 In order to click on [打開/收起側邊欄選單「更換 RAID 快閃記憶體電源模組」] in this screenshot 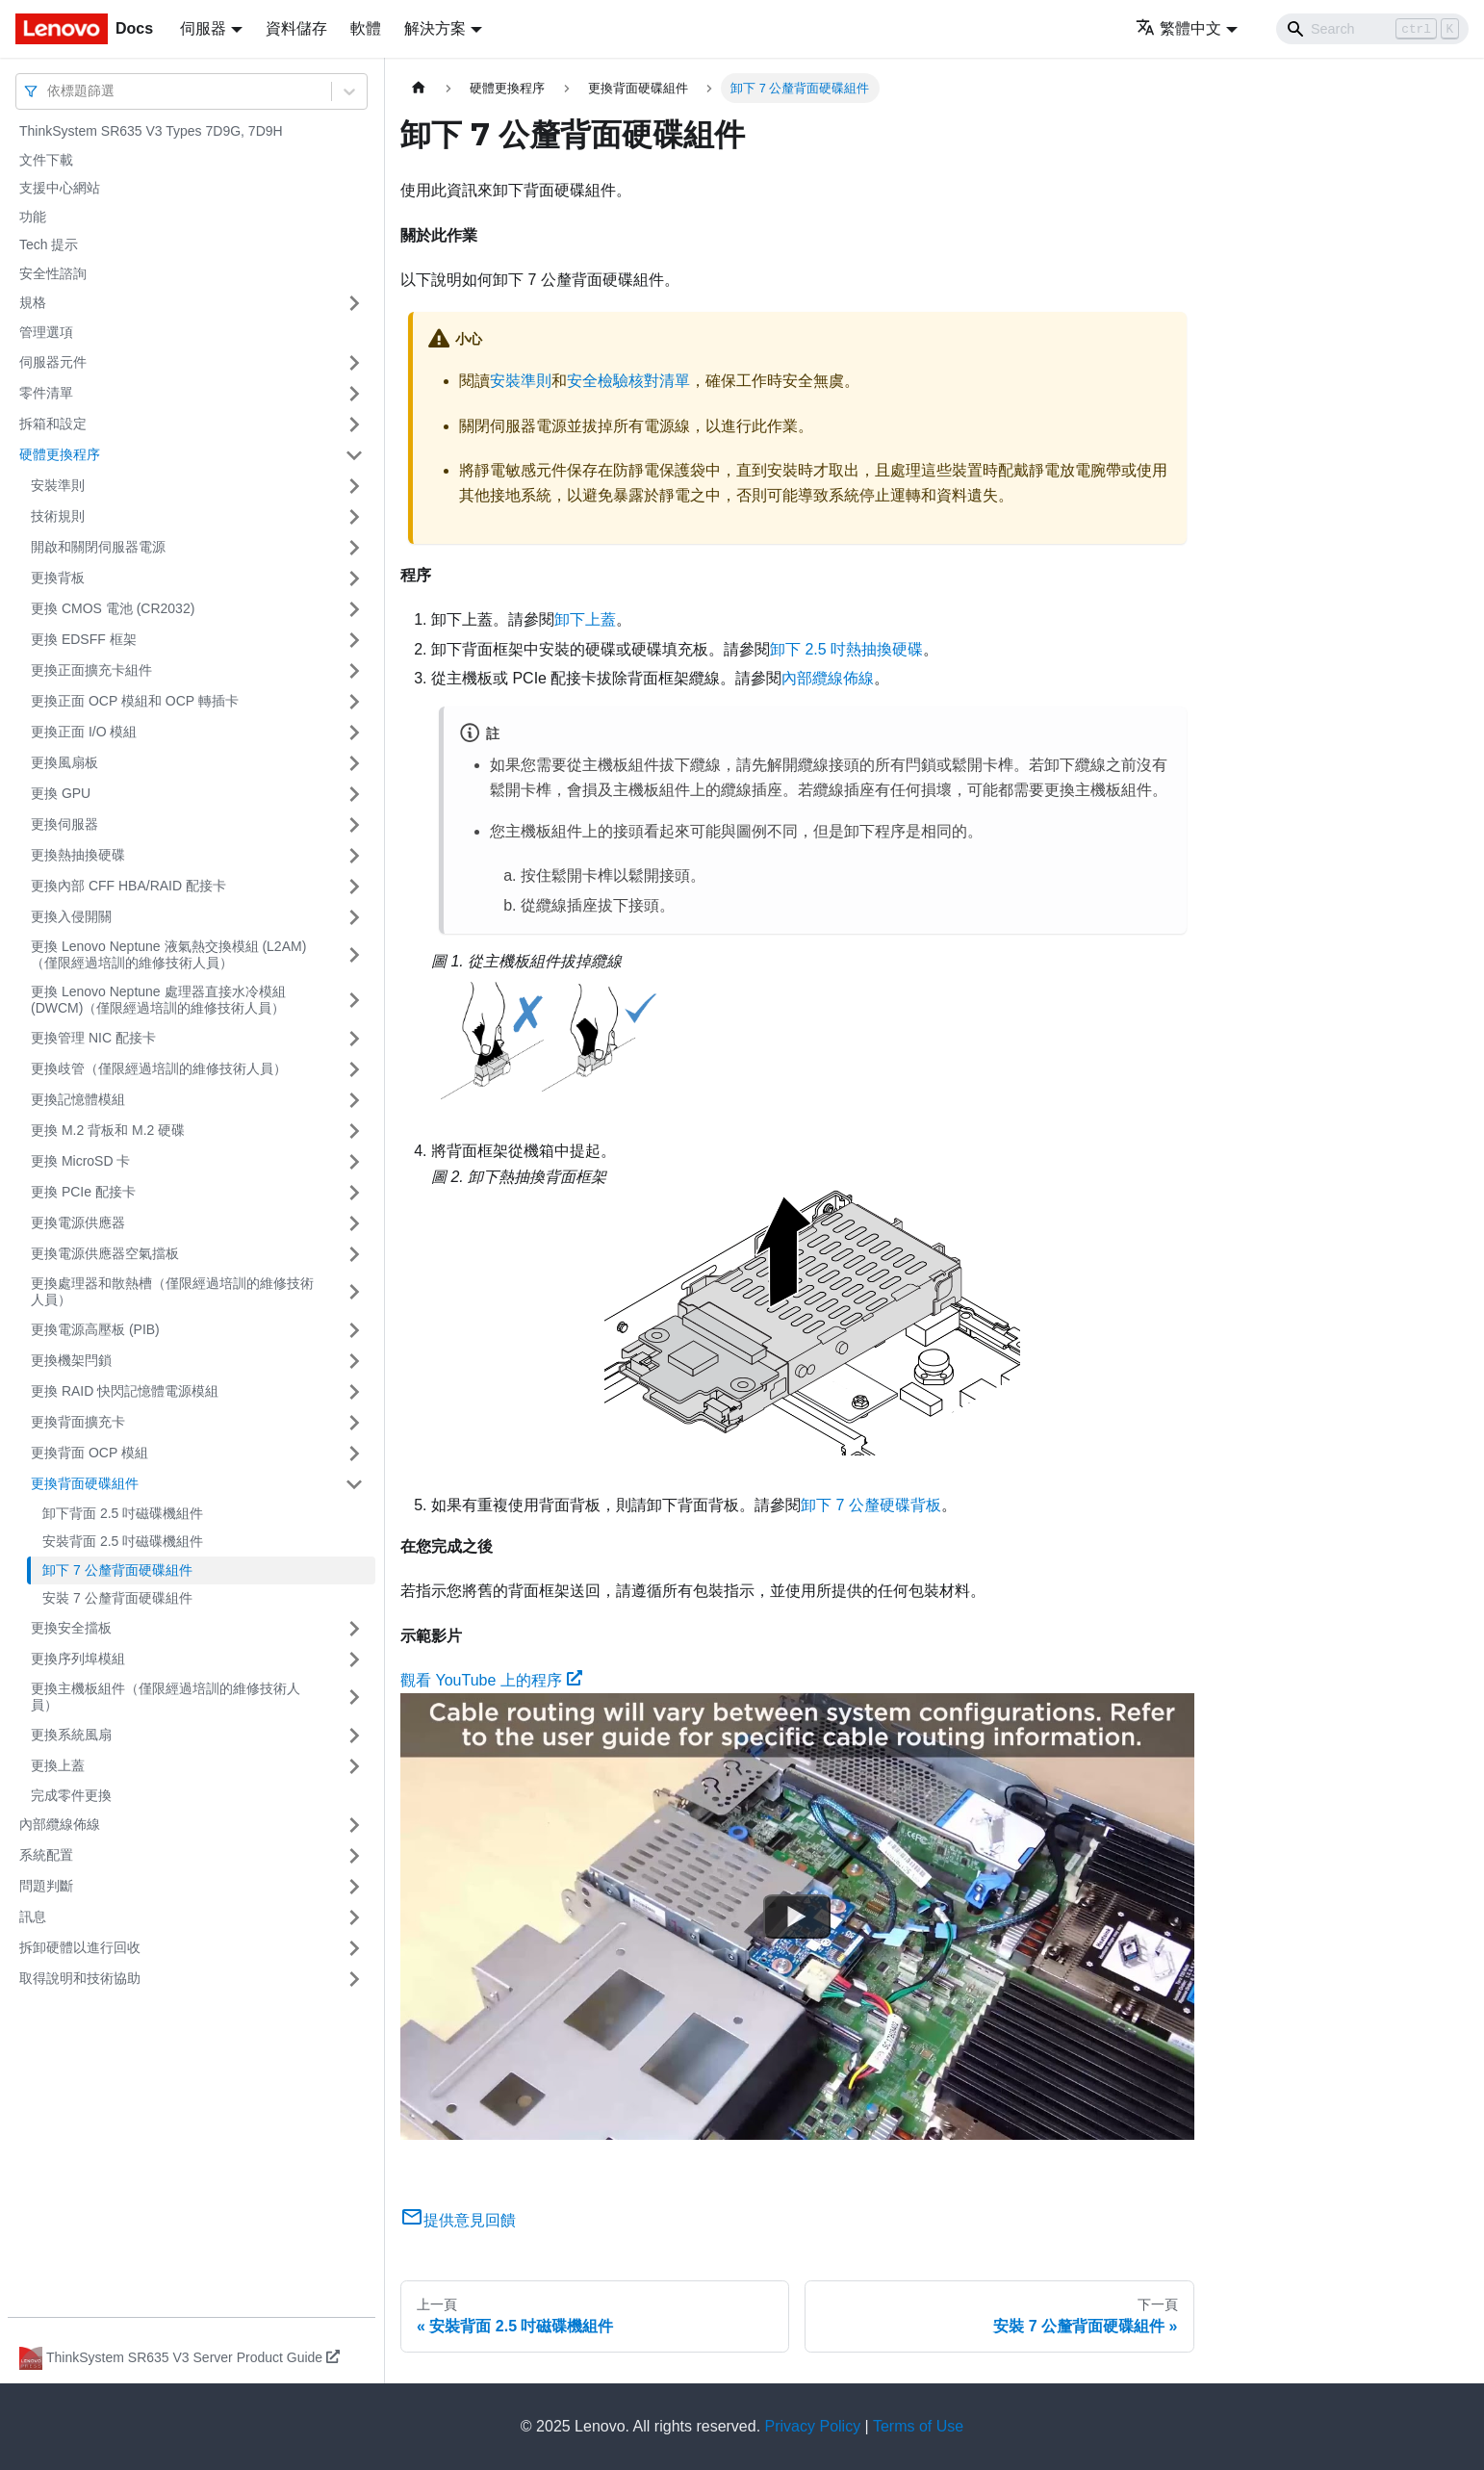, I will do `click(354, 1392)`.